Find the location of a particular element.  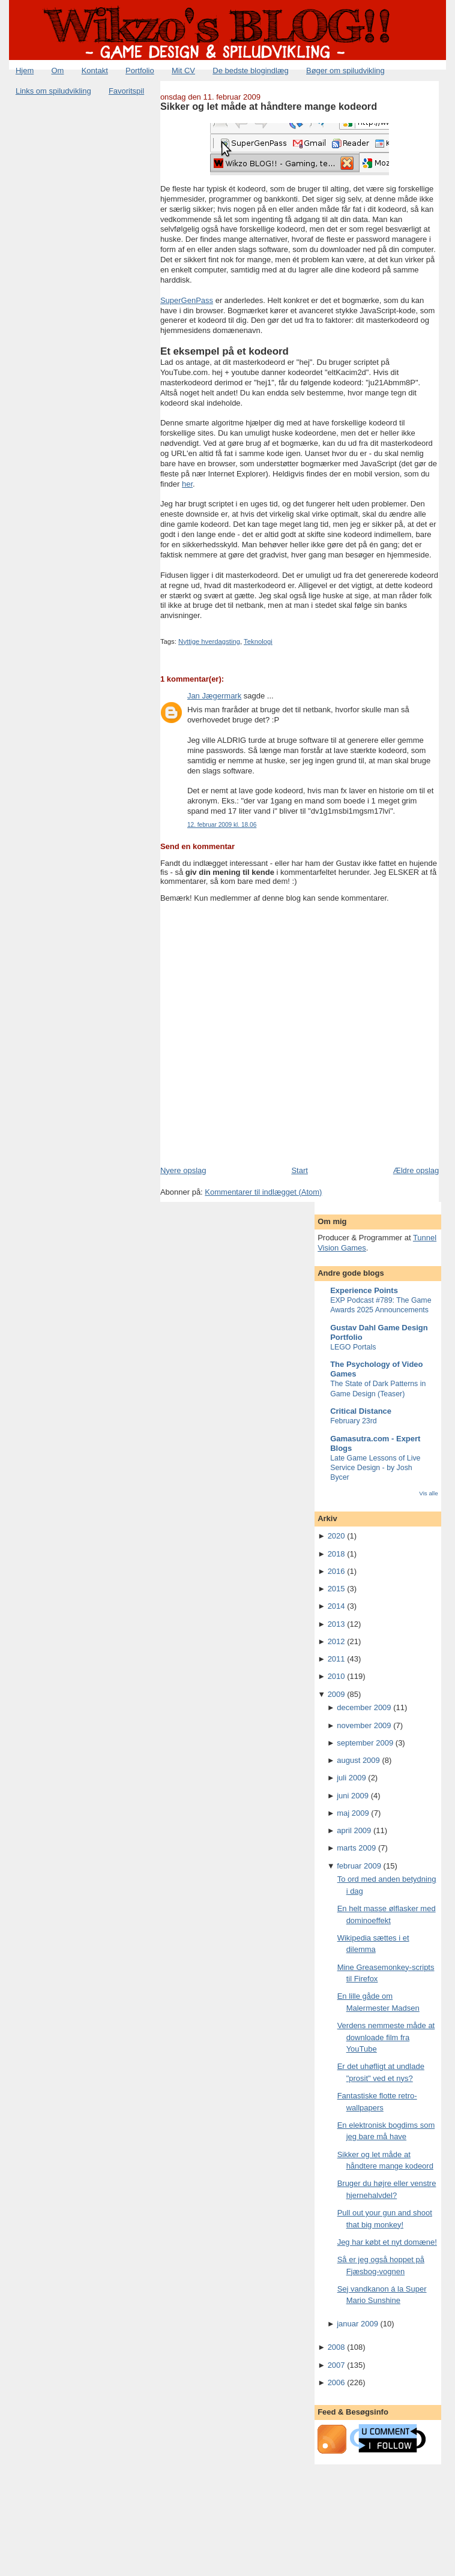

april 2009 is located at coordinates (354, 1830).